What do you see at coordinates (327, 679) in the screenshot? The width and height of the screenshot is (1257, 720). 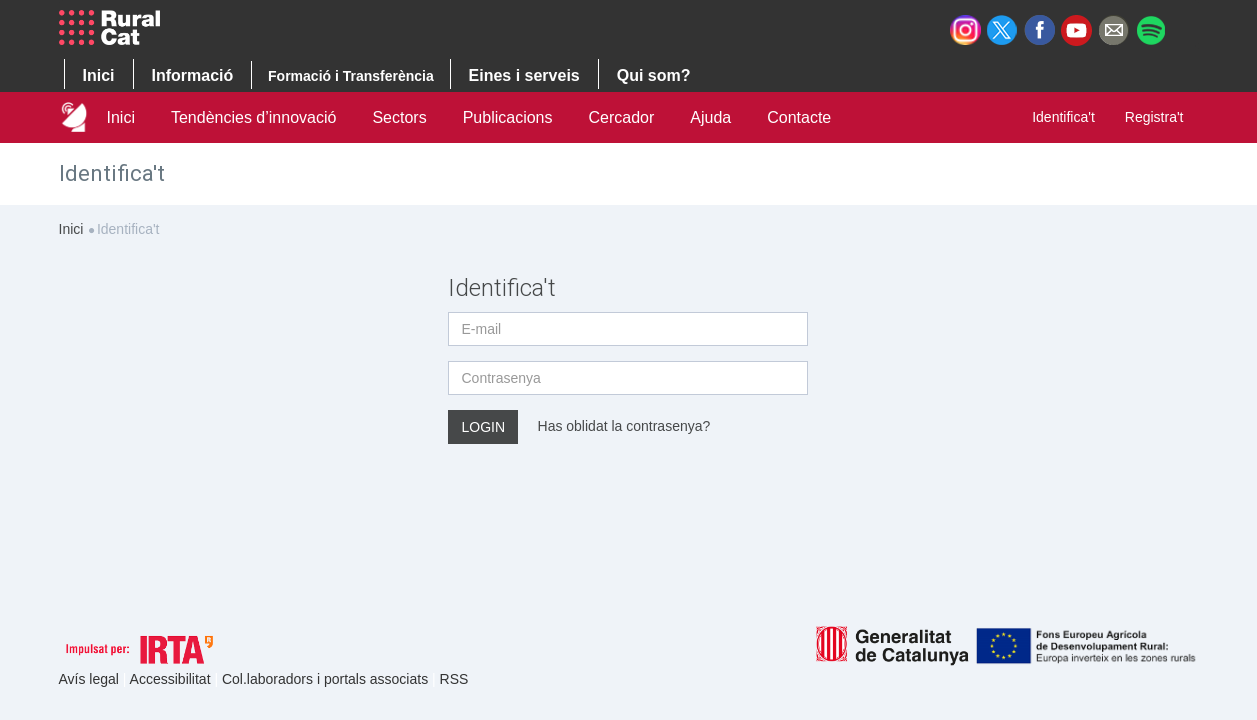 I see `Col.laboradors i portals associats` at bounding box center [327, 679].